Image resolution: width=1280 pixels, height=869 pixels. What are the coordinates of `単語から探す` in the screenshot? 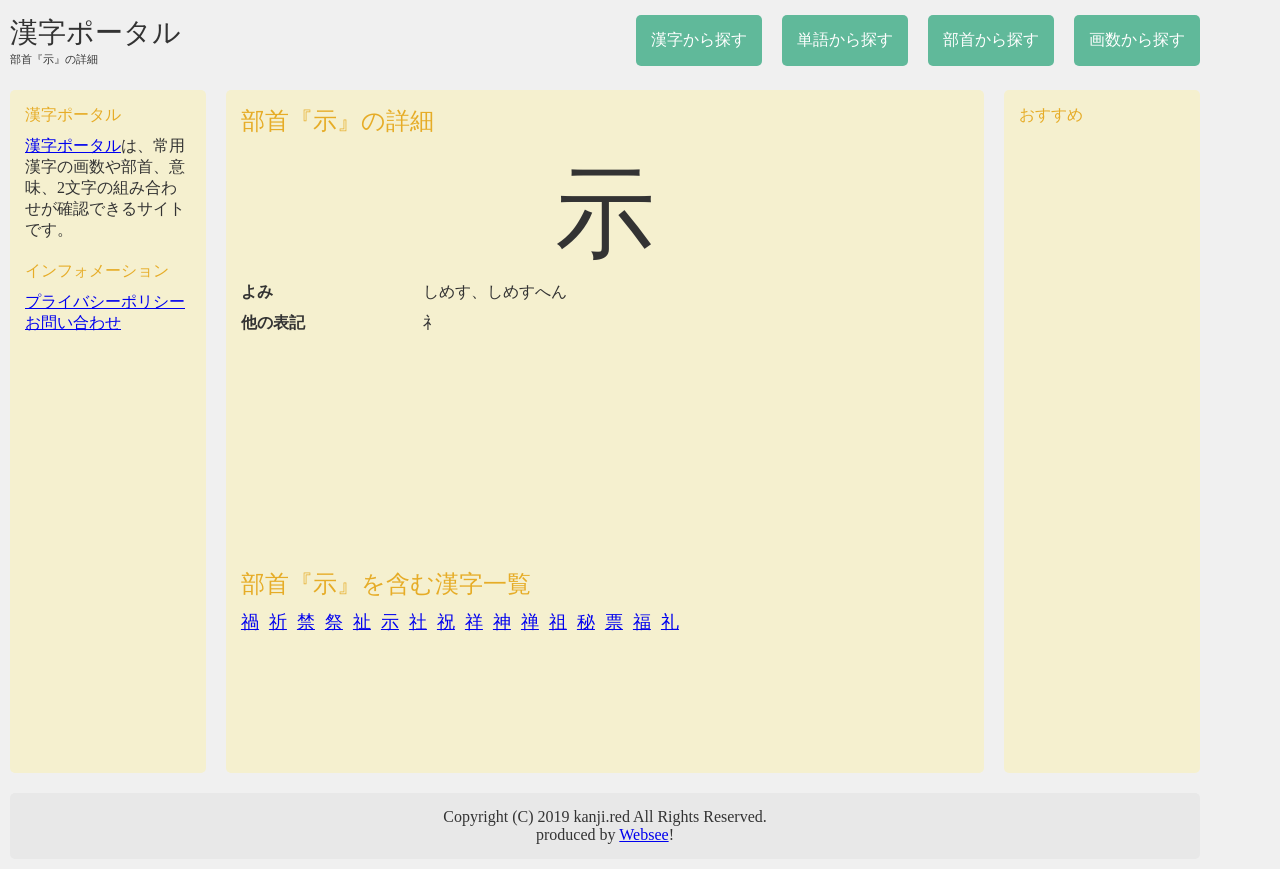 It's located at (845, 39).